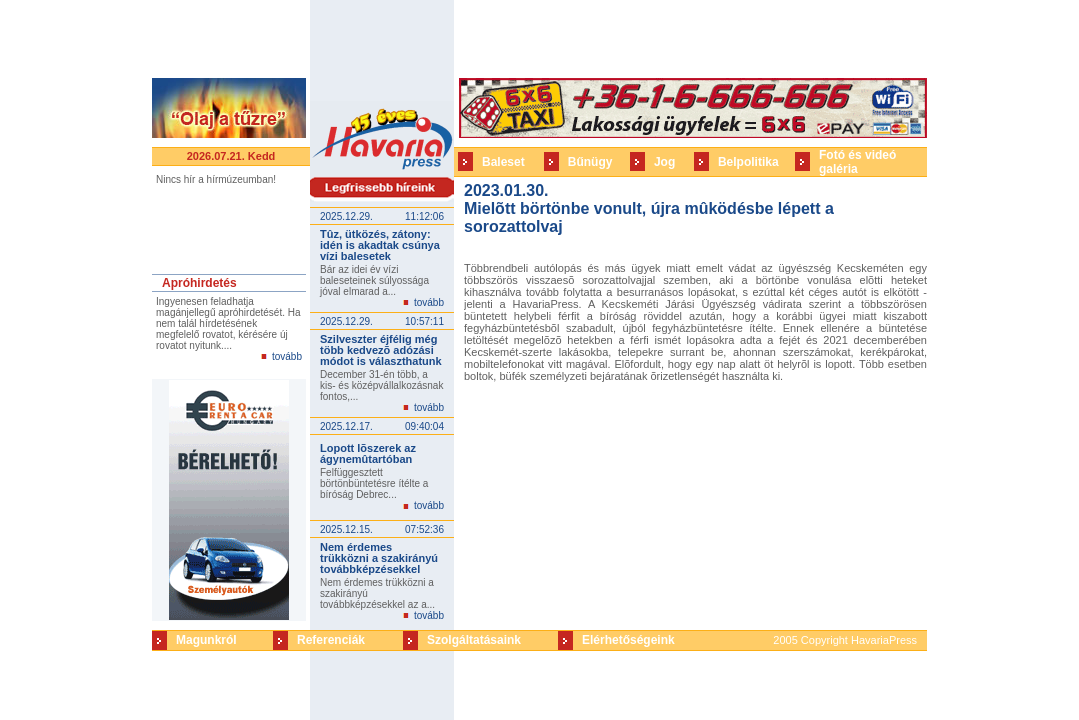 The width and height of the screenshot is (1079, 720). I want to click on Fotó és videó galéria, so click(857, 162).